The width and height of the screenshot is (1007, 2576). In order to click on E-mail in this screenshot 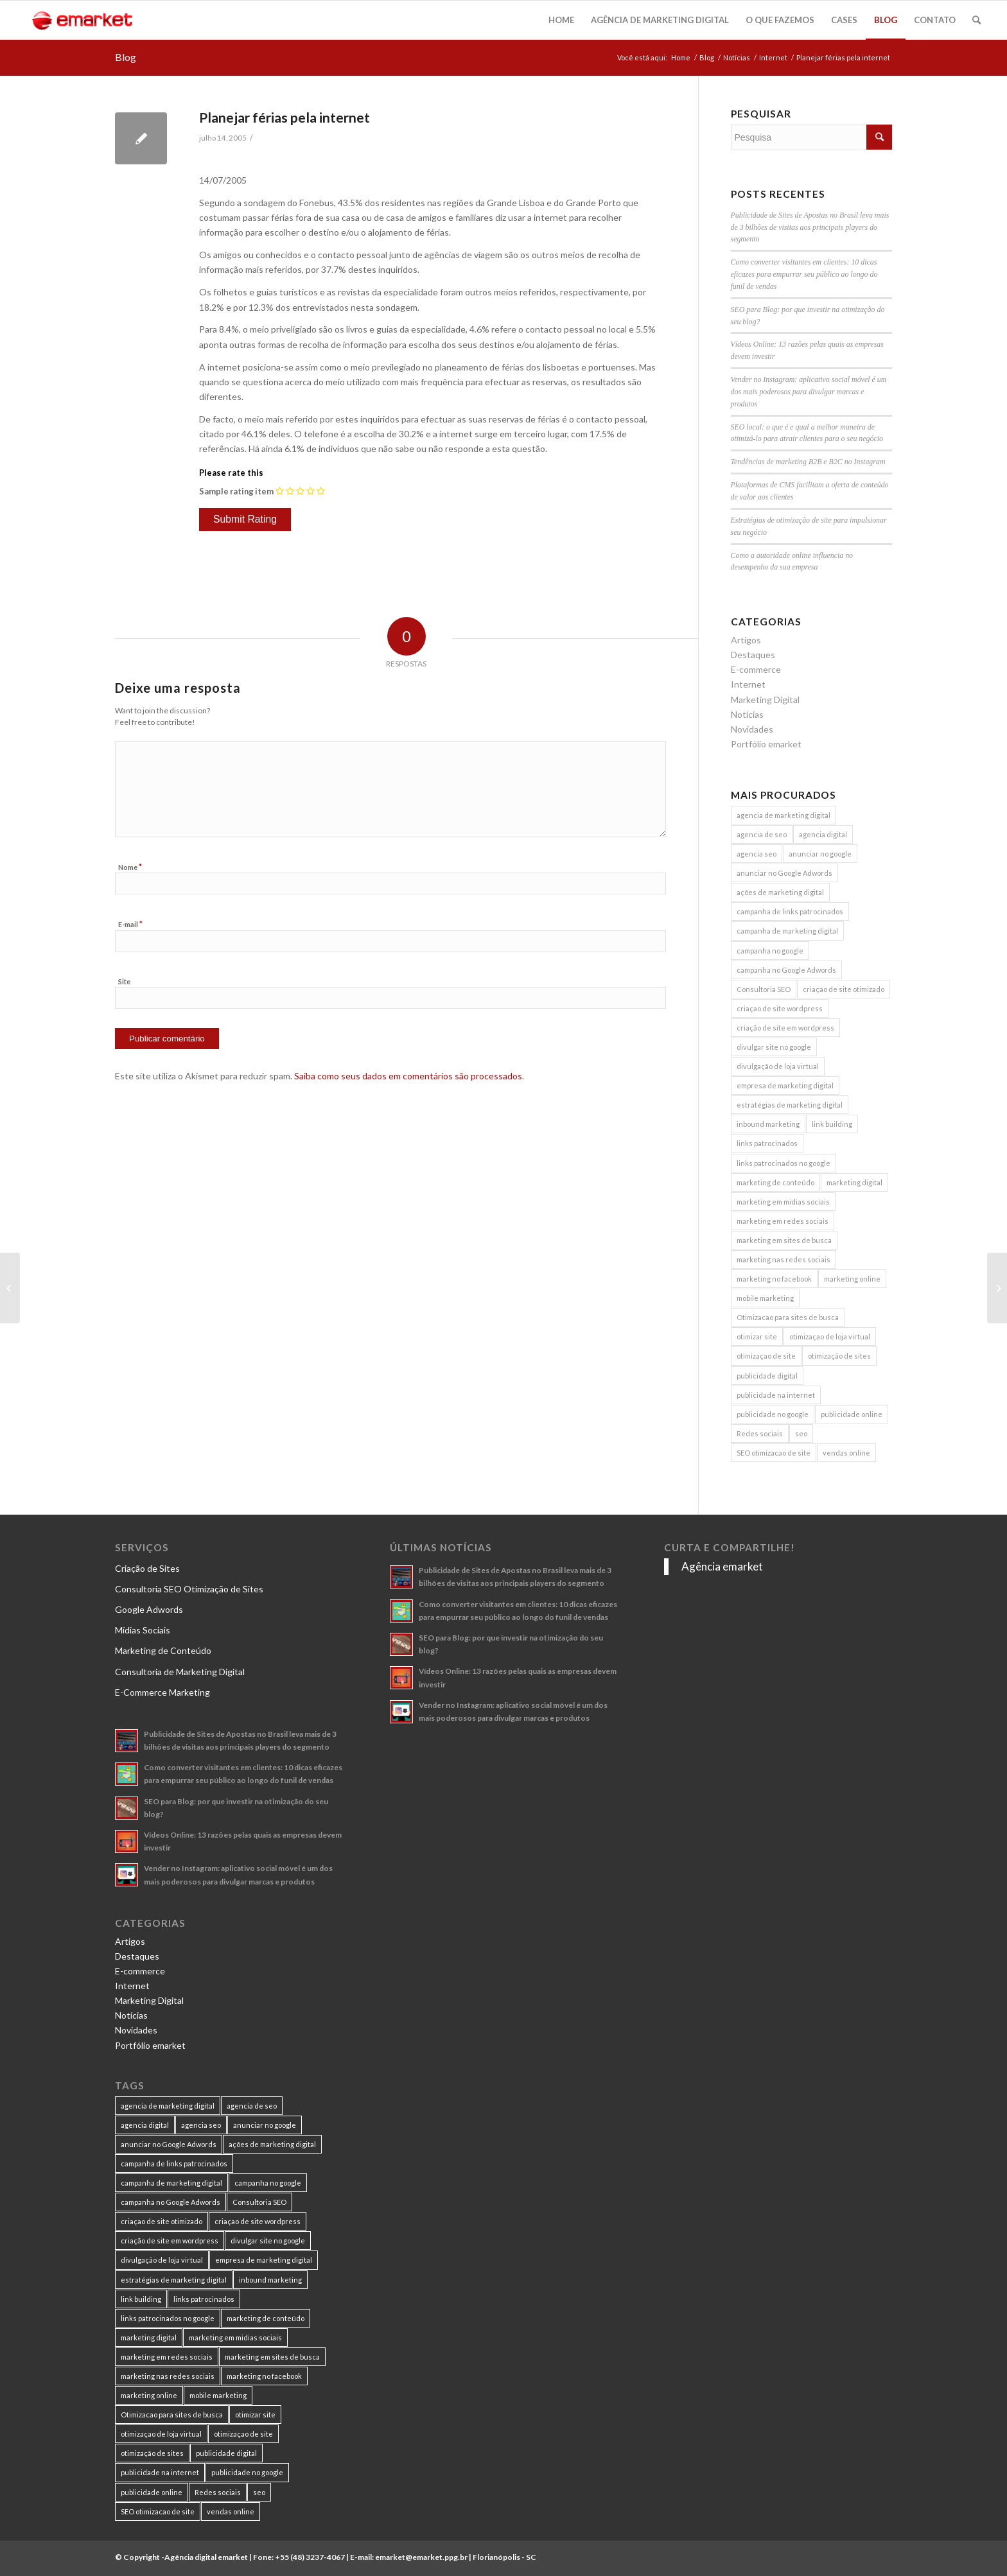, I will do `click(130, 924)`.